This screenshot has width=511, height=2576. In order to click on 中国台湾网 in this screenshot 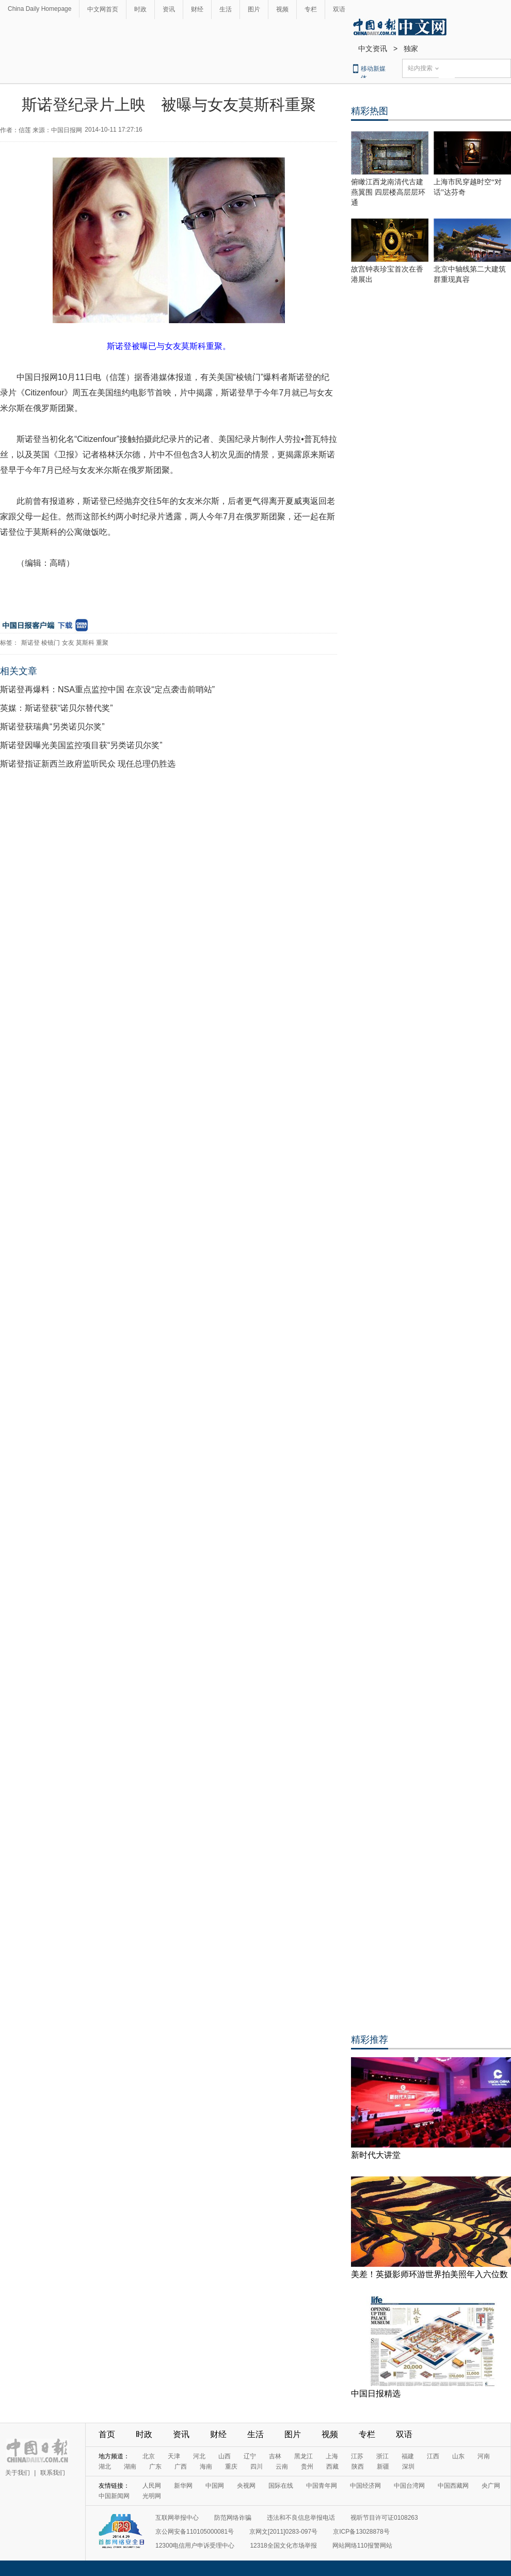, I will do `click(409, 2485)`.